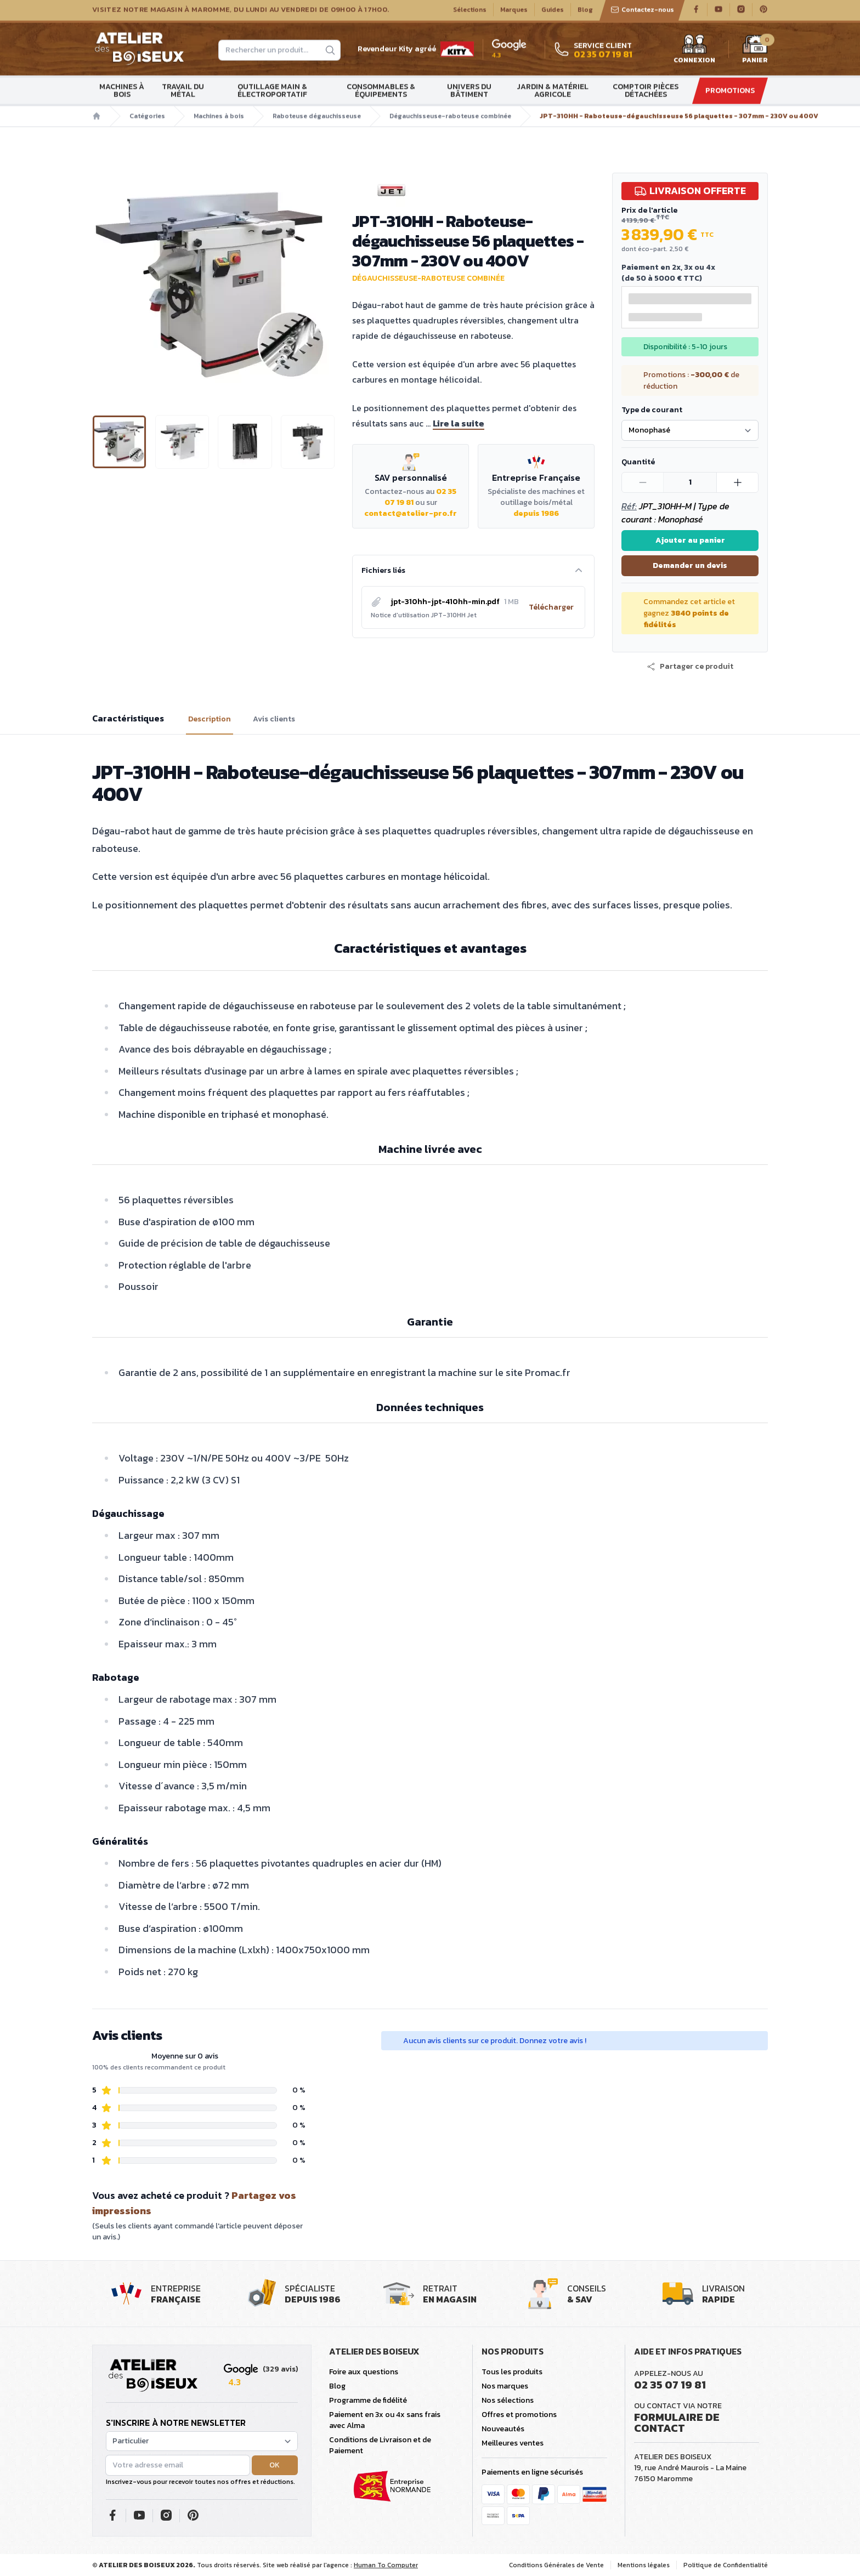 This screenshot has height=2576, width=860. What do you see at coordinates (513, 2443) in the screenshot?
I see `Meilleures ventes` at bounding box center [513, 2443].